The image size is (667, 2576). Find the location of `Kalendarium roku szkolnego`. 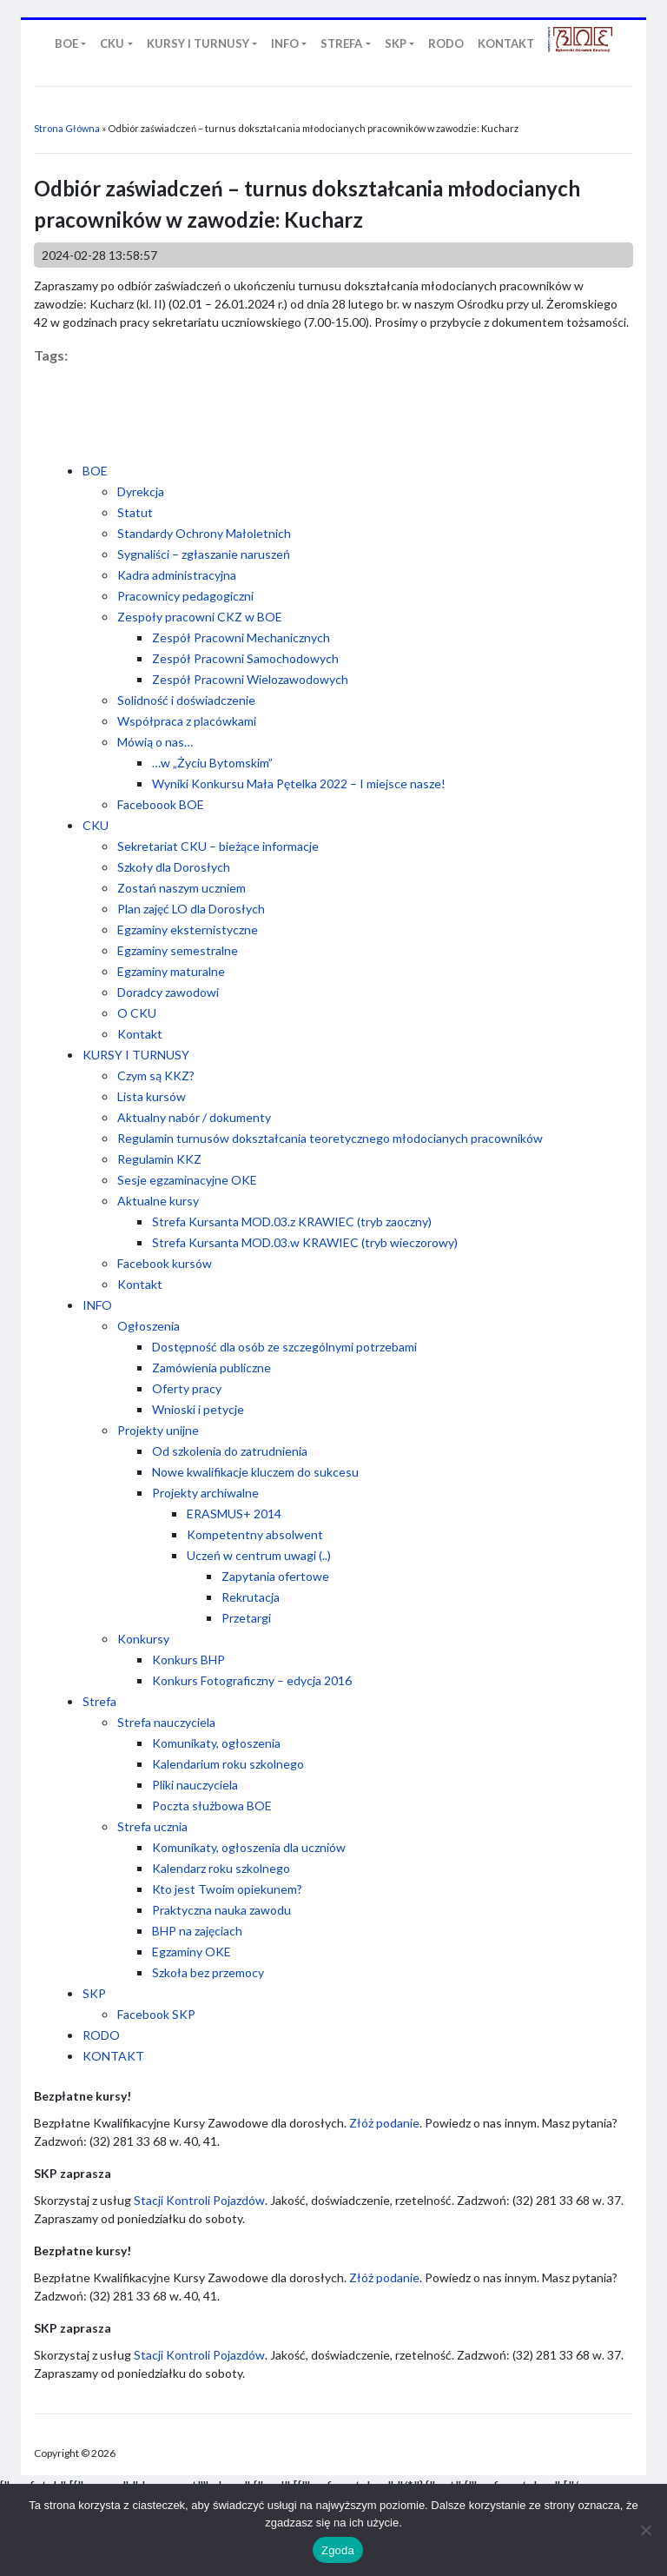

Kalendarium roku szkolnego is located at coordinates (228, 1763).